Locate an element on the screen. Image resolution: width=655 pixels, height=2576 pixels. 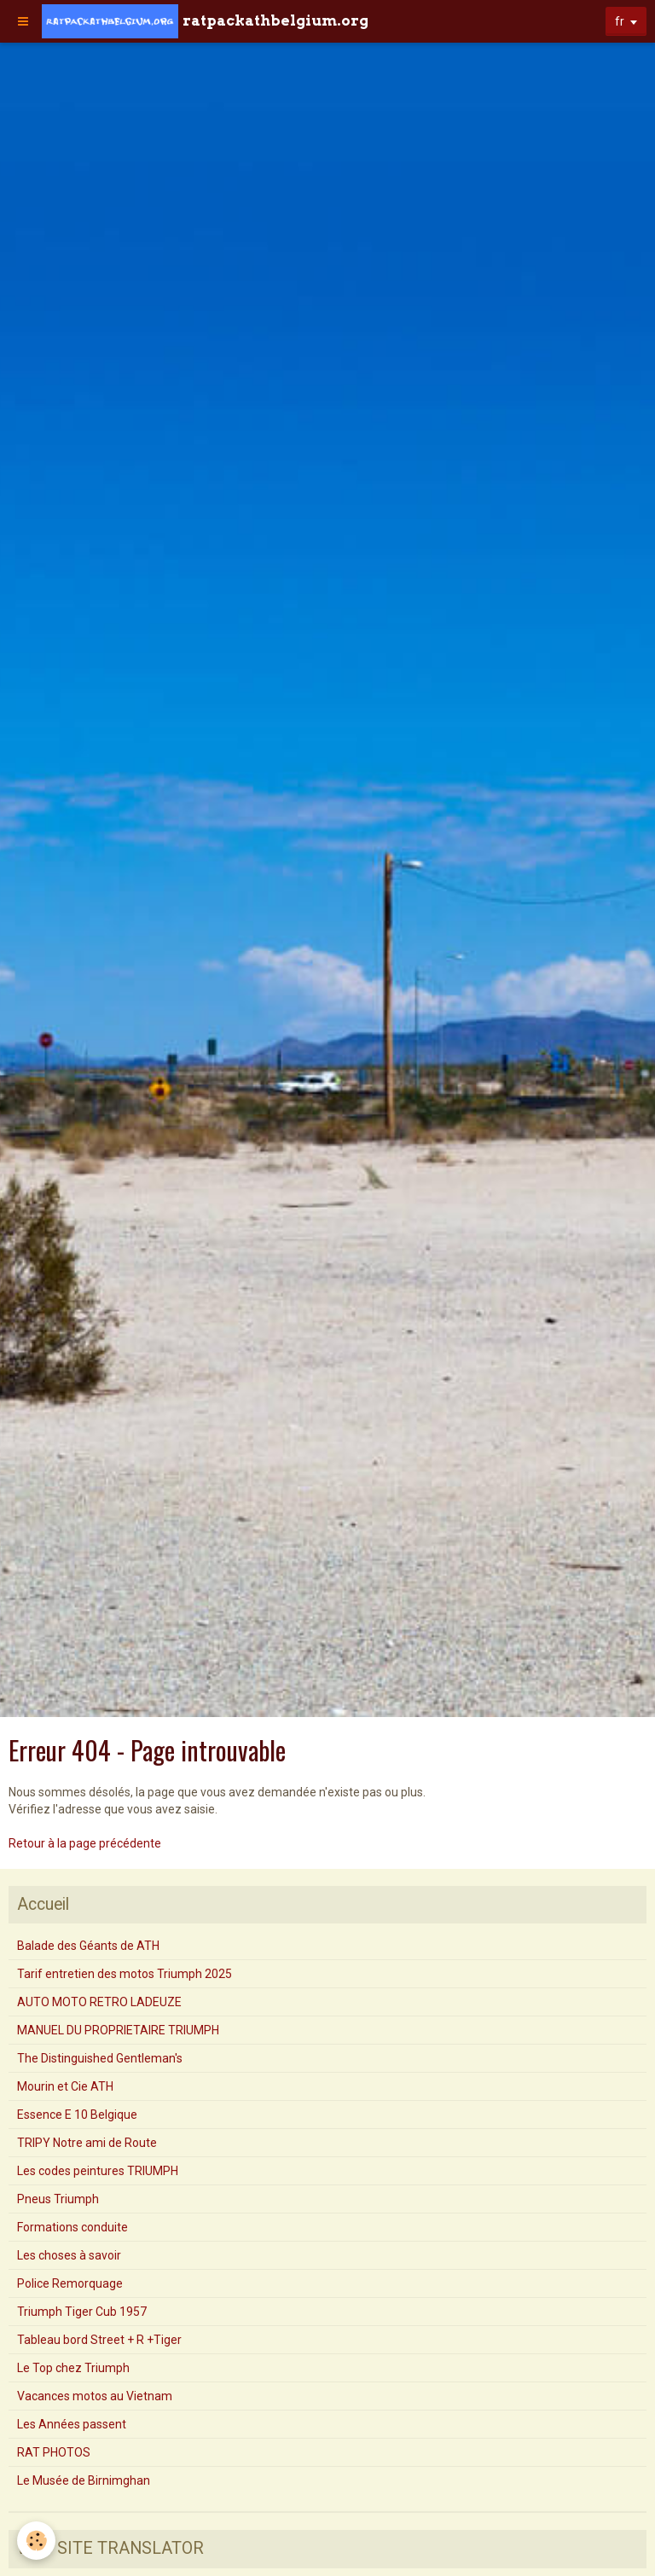
The Distinguished Gentleman's is located at coordinates (100, 2058).